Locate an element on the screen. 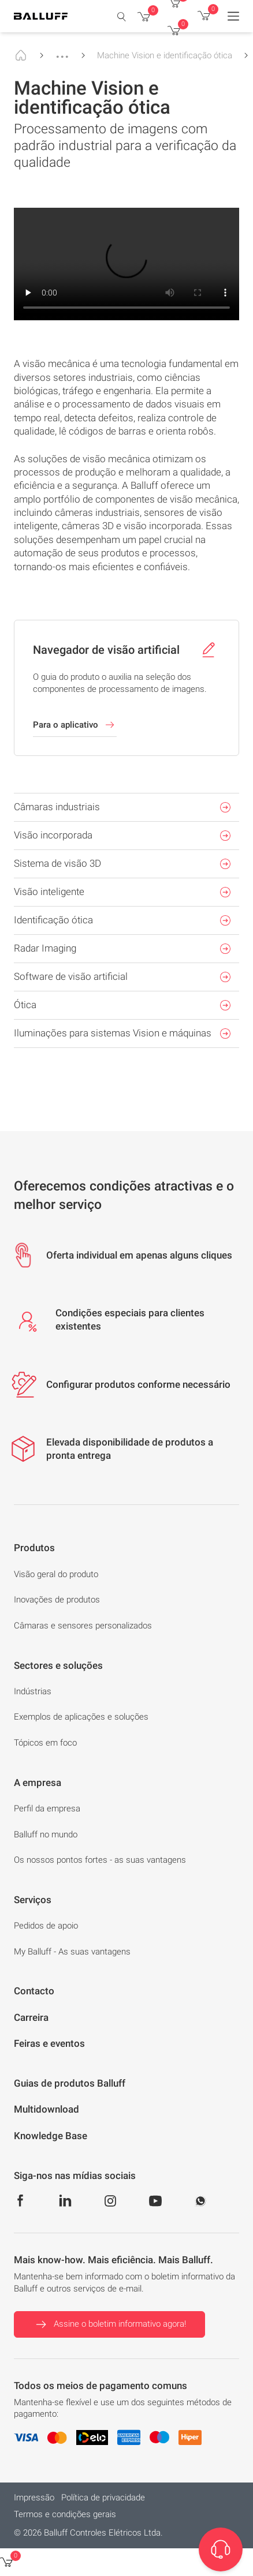  My Balluff - As suas vantagens is located at coordinates (72, 1951).